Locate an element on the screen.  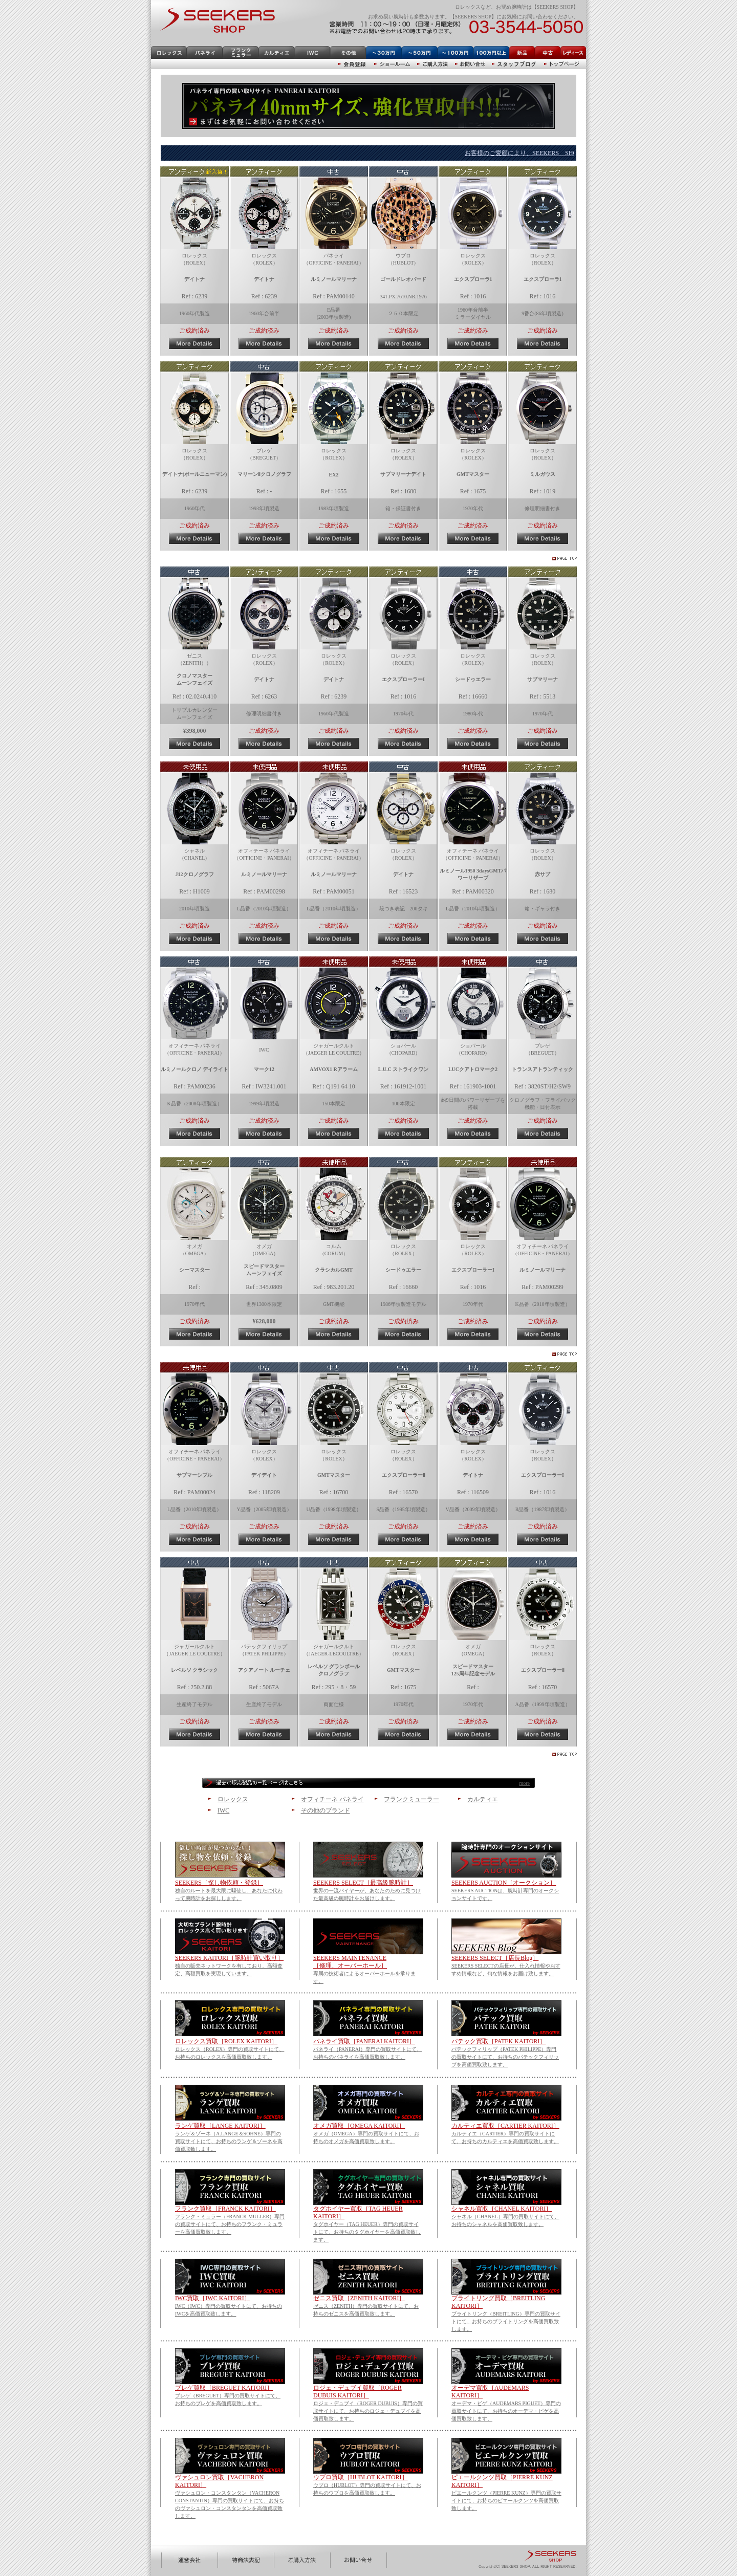
ランゲ買取［LANGE KAITORI］ is located at coordinates (220, 2125).